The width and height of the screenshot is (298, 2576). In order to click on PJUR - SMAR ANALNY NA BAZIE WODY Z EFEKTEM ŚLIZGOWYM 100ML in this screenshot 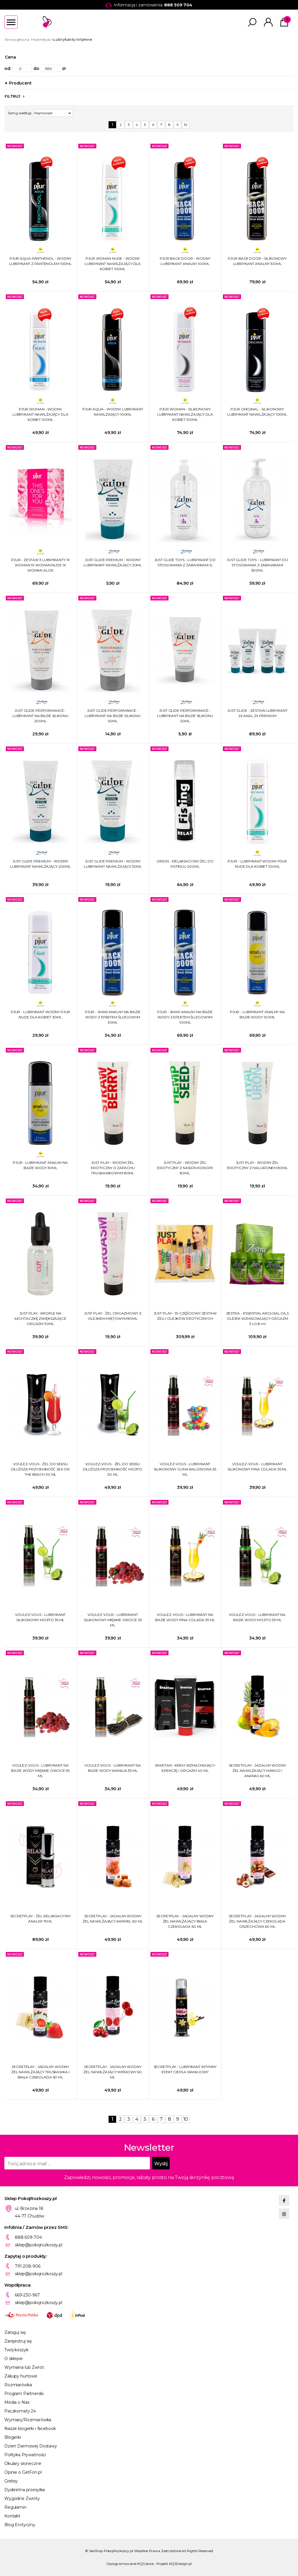, I will do `click(185, 1017)`.